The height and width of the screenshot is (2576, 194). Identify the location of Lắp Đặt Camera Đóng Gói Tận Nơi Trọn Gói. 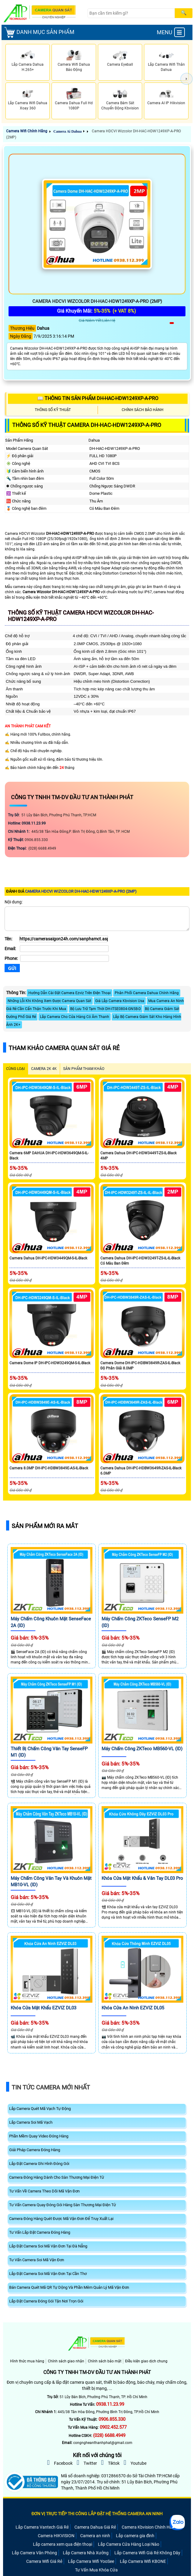
(46, 2301).